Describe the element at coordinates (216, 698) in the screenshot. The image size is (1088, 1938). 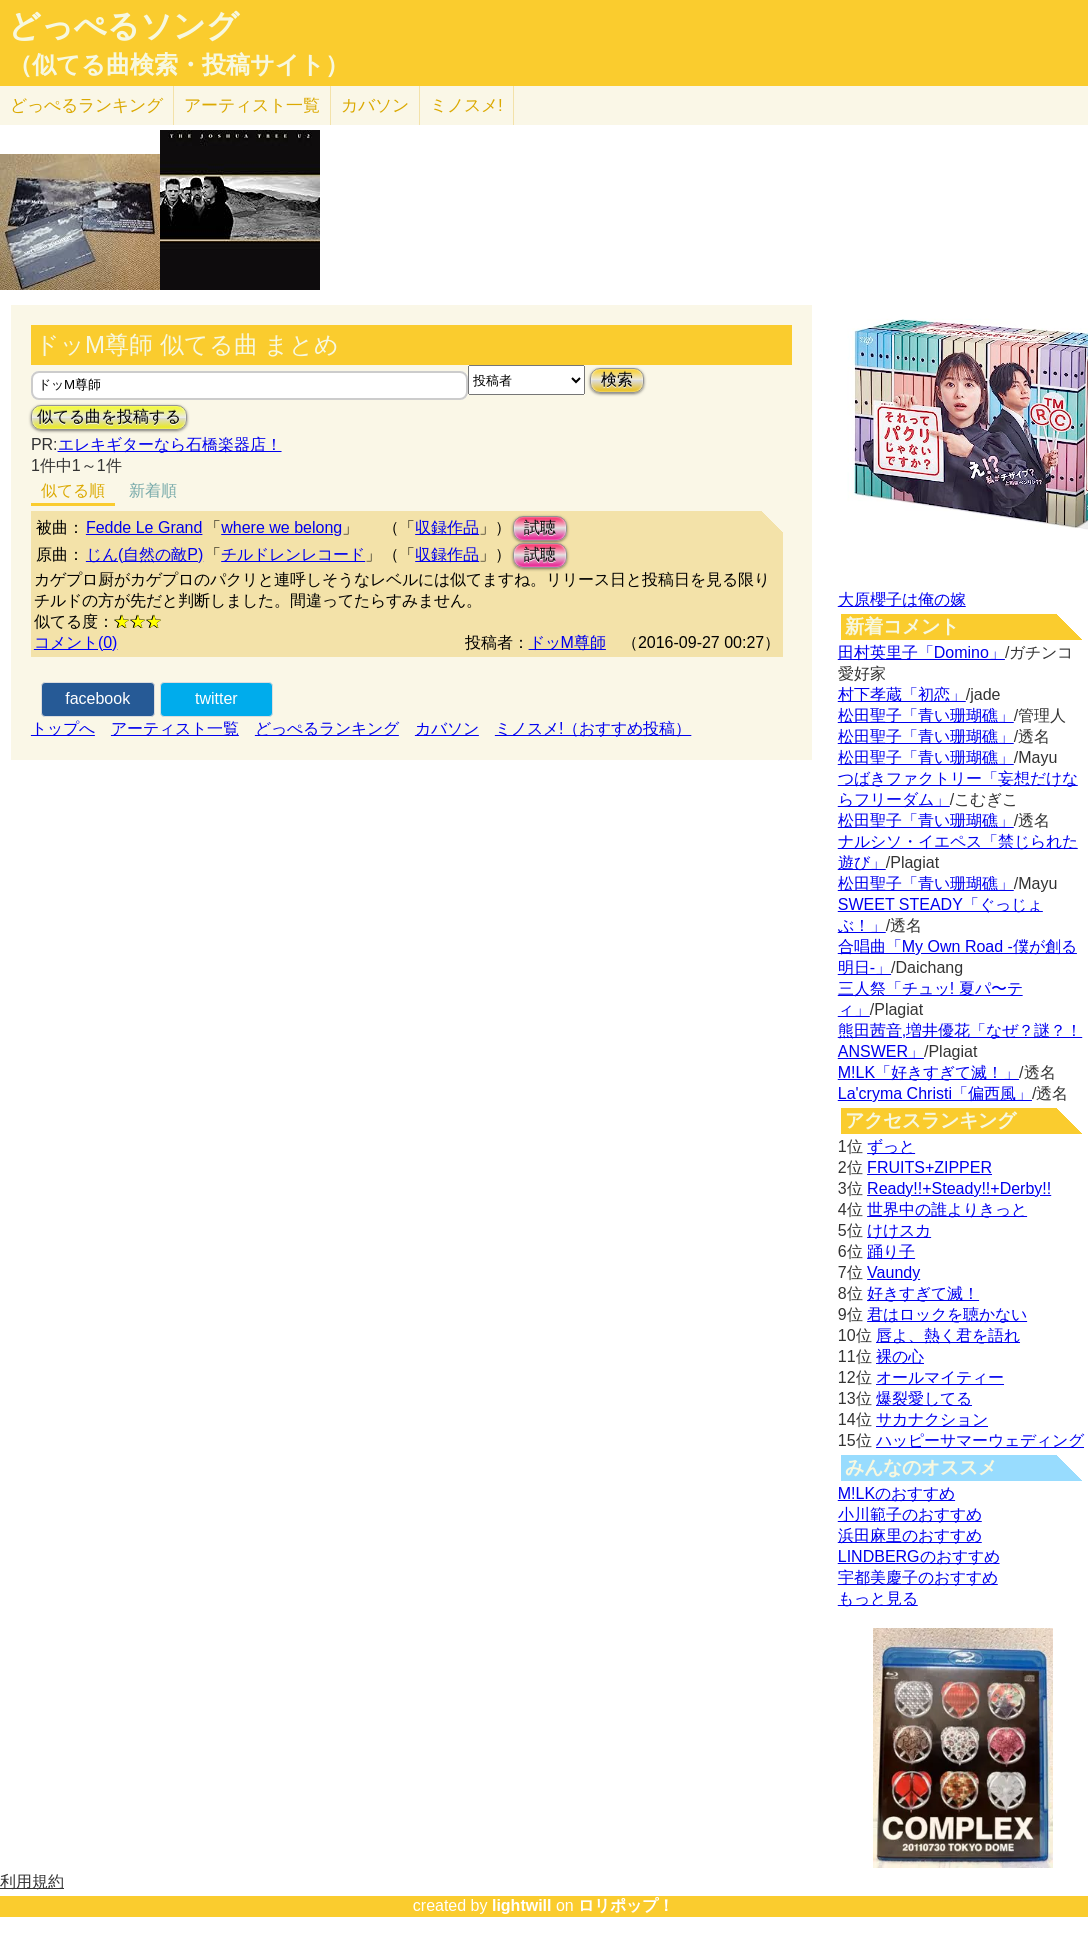
I see `twitter` at that location.